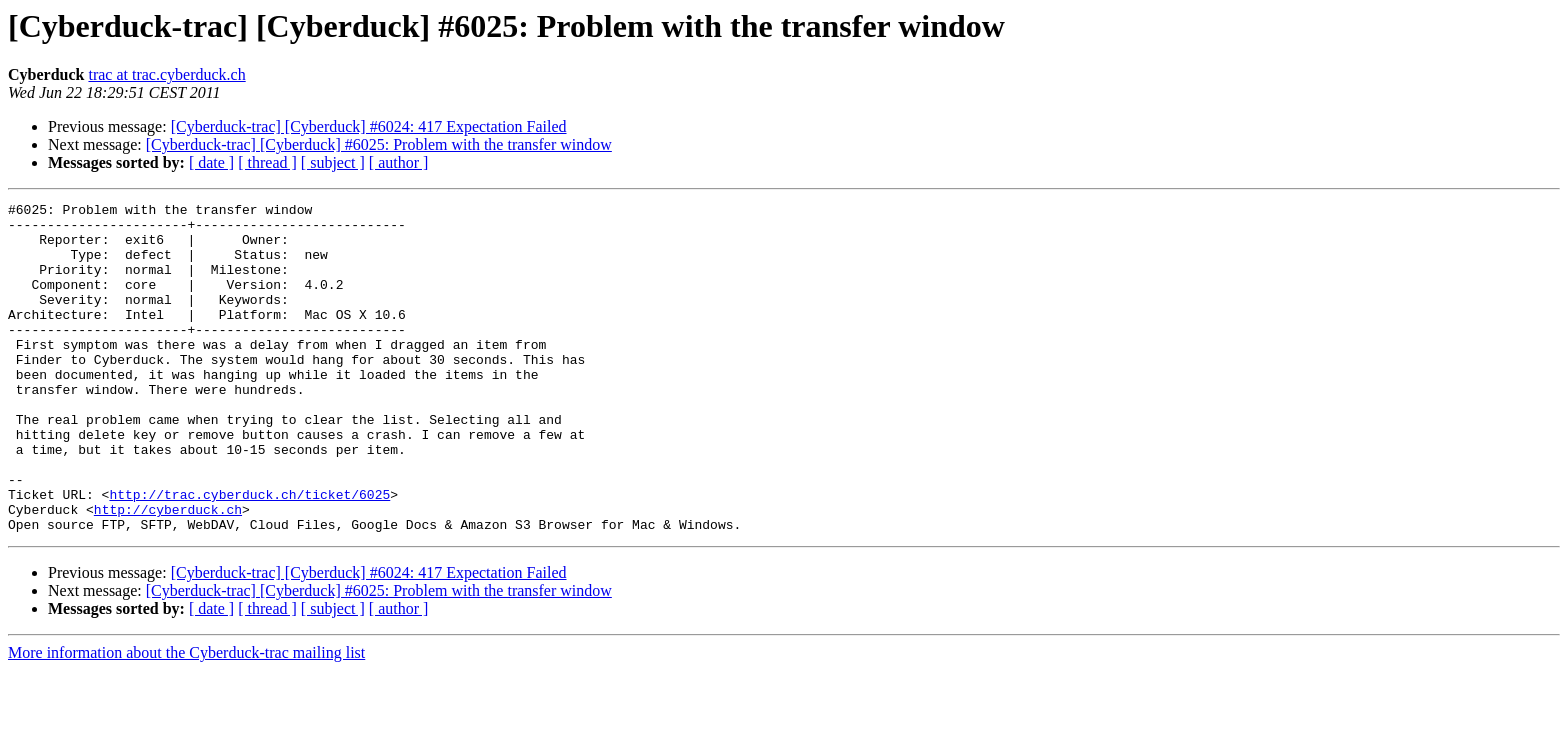  What do you see at coordinates (186, 718) in the screenshot?
I see `More information about the Cyberduck-trac mailing list` at bounding box center [186, 718].